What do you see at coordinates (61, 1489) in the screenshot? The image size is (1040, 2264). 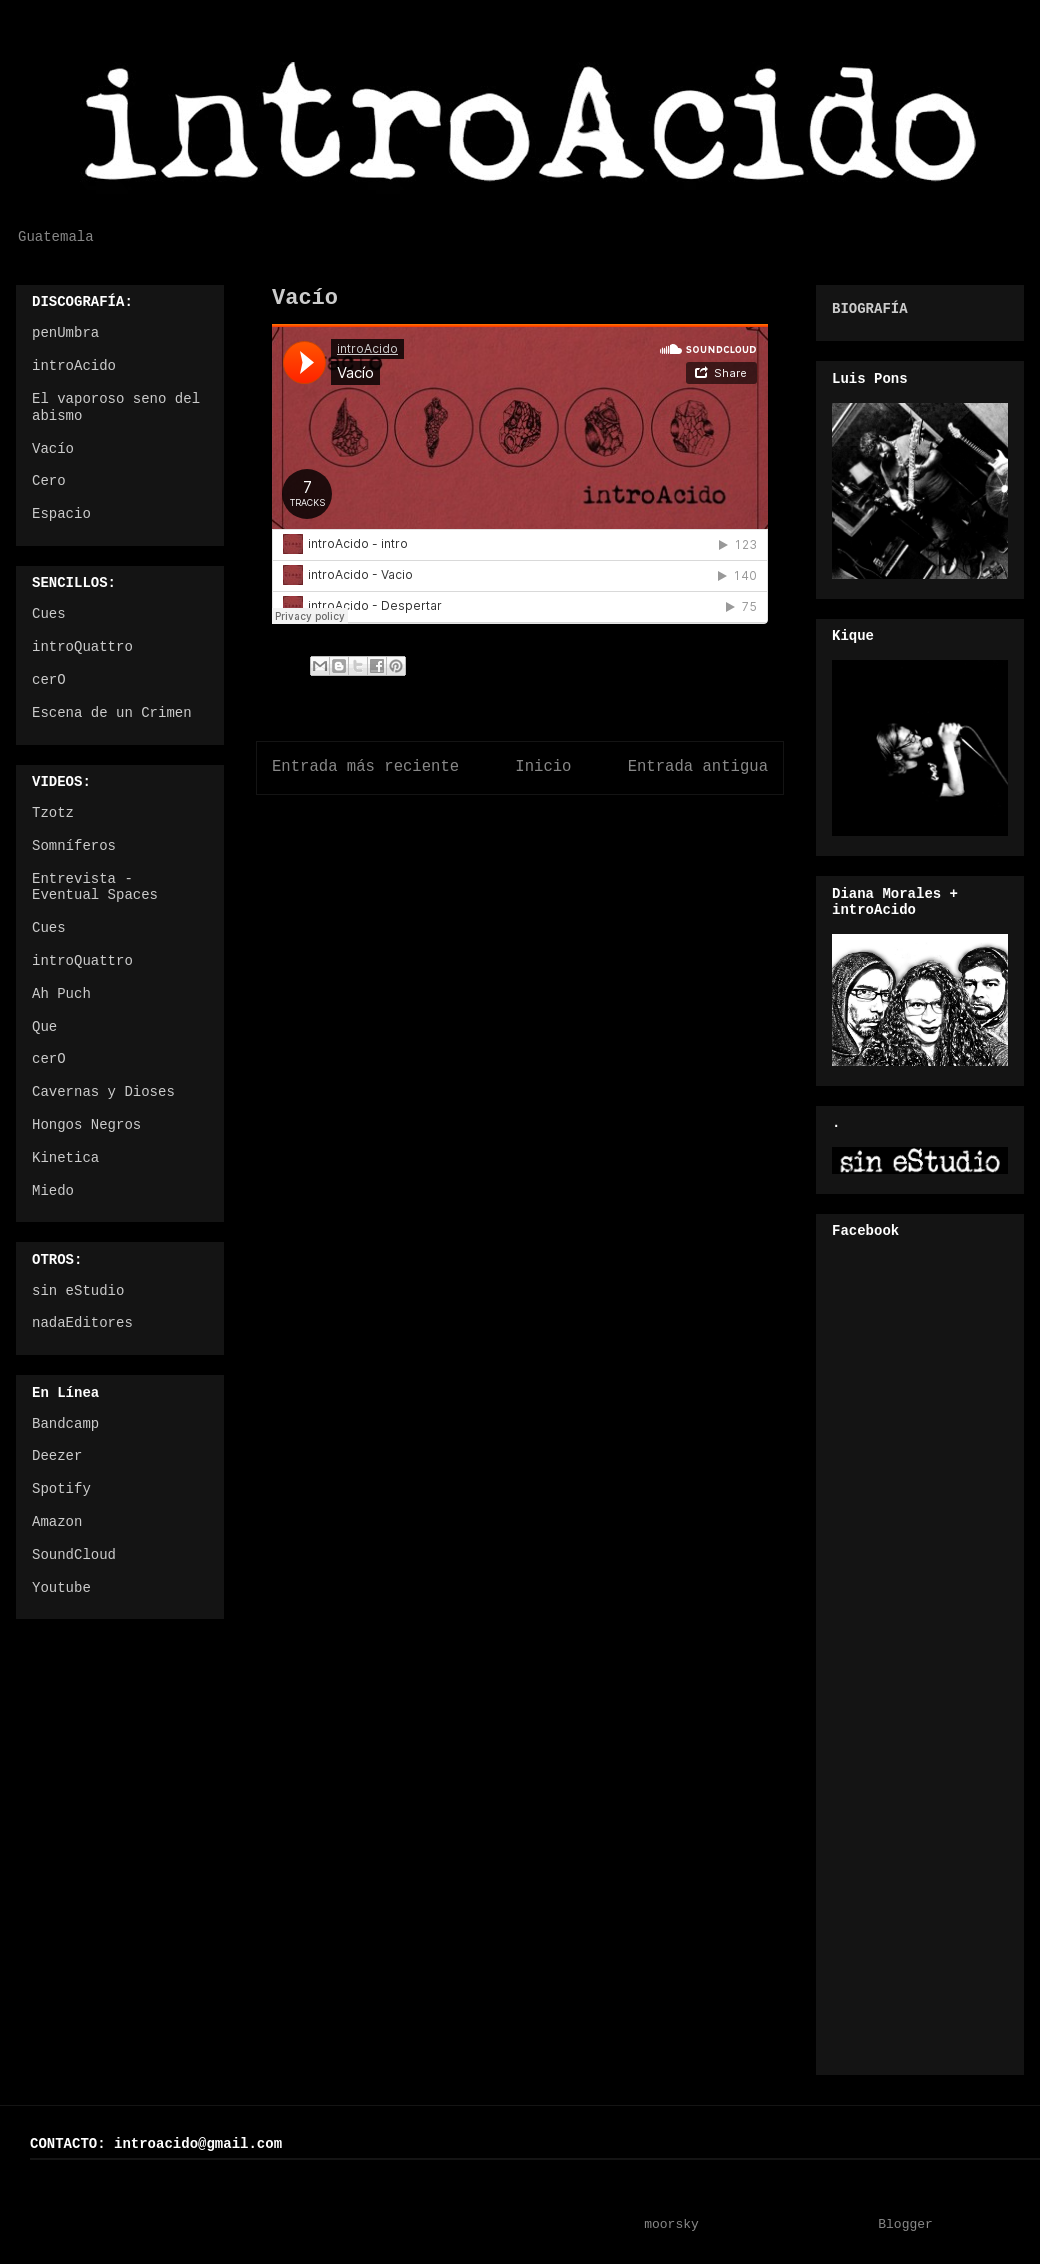 I see `Spotify` at bounding box center [61, 1489].